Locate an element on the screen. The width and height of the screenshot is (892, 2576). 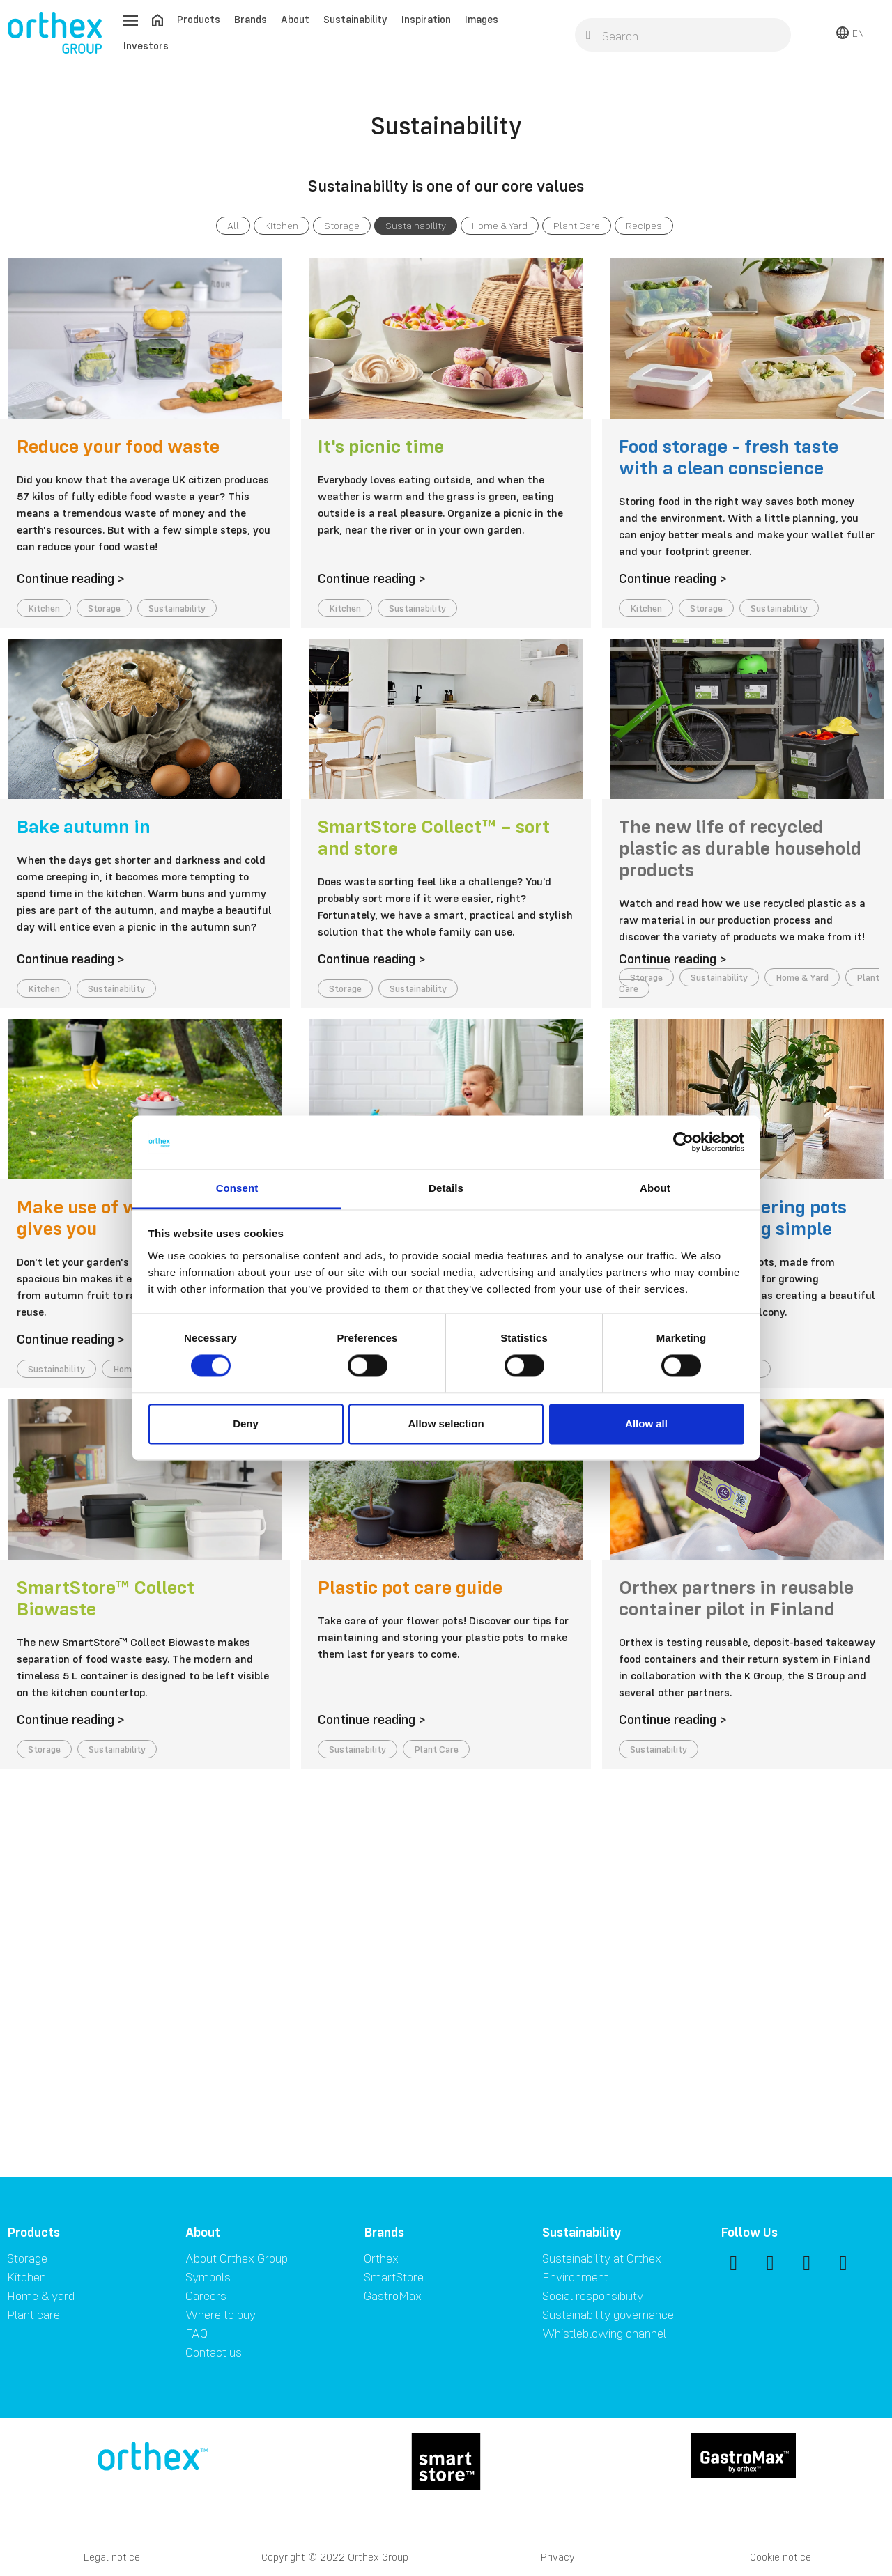
SmartStore™ Collect Biowaste is located at coordinates (105, 1597).